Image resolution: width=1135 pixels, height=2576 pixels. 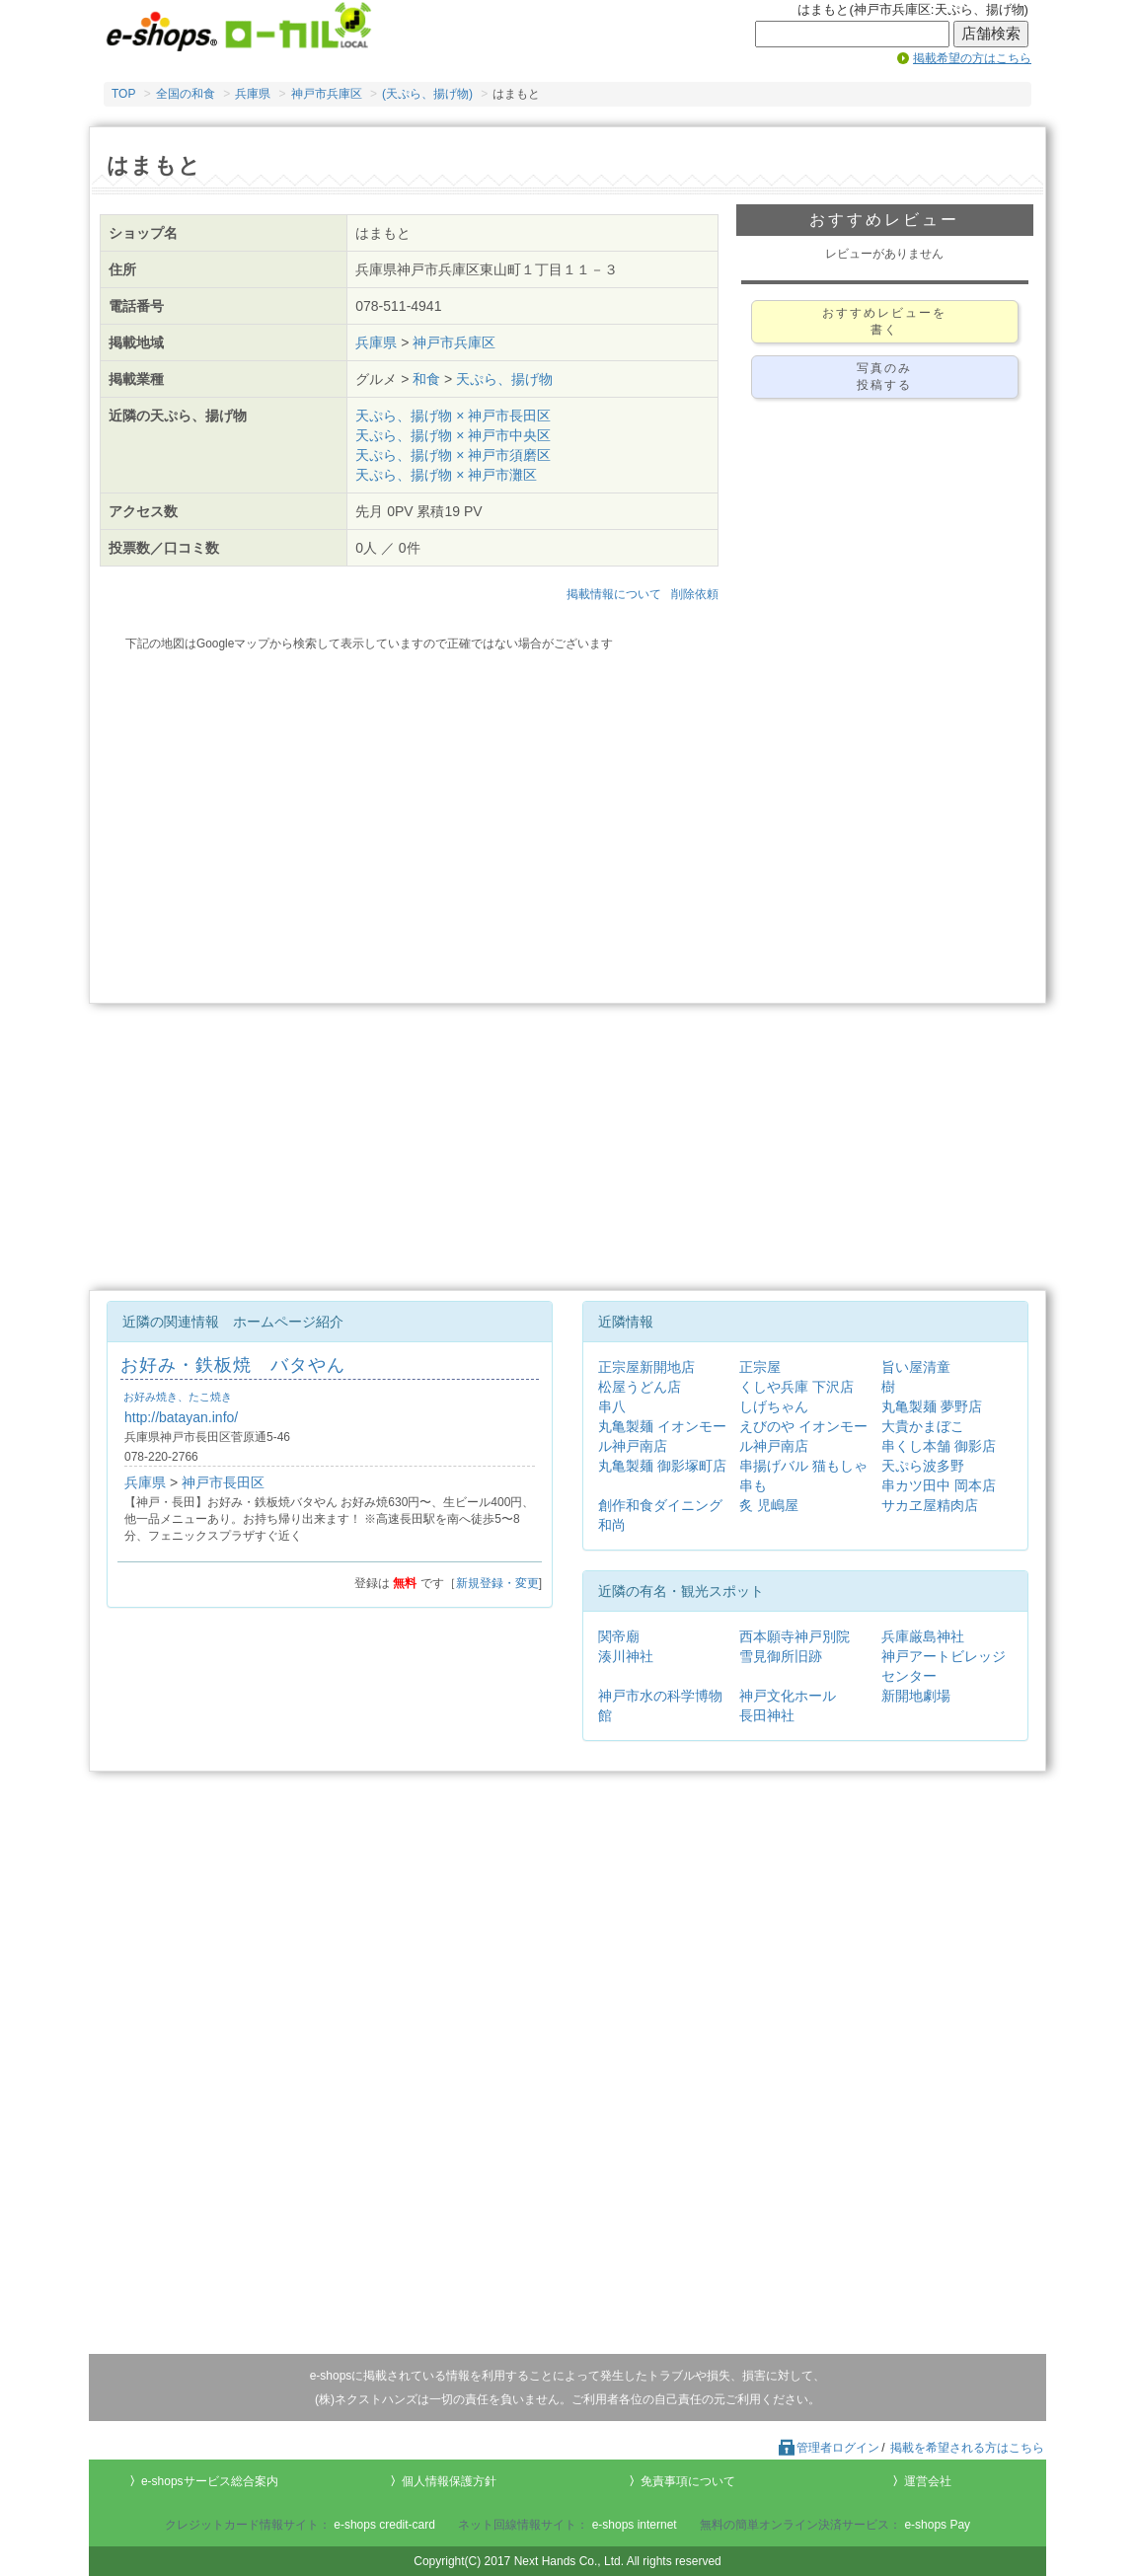 I want to click on 管理者ログイン, so click(x=828, y=2448).